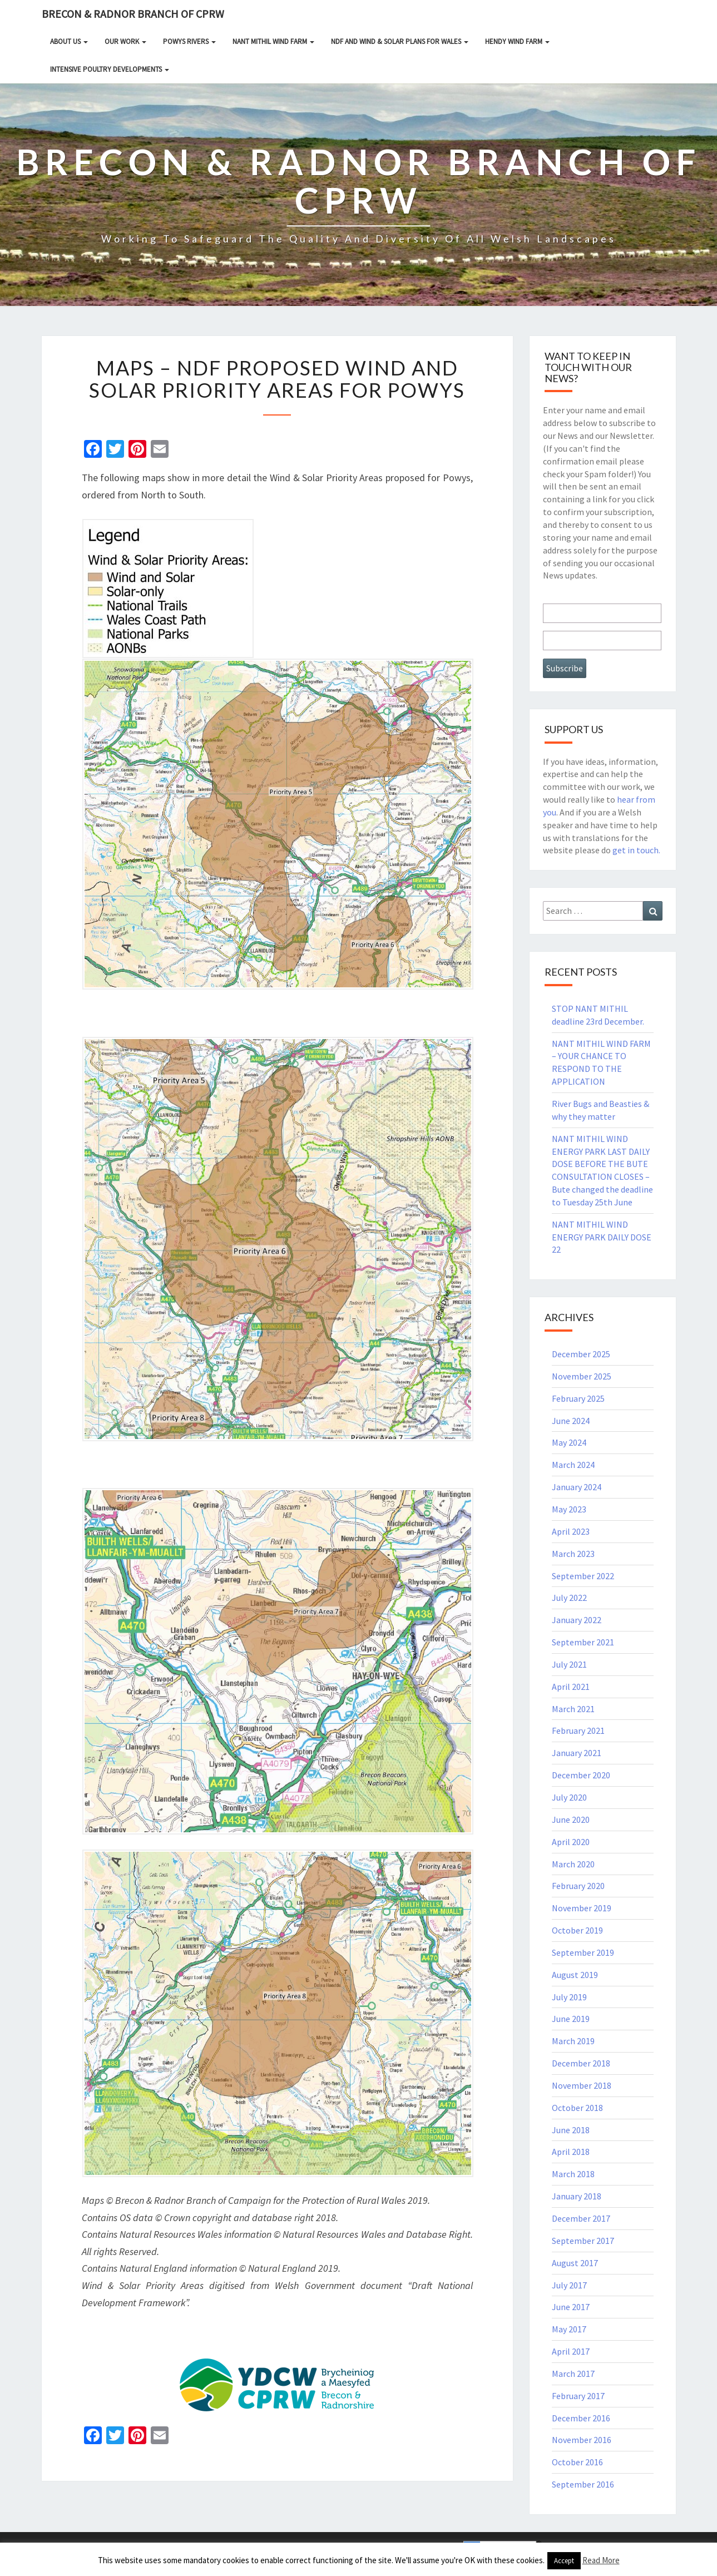  Describe the element at coordinates (577, 1930) in the screenshot. I see `October 2019` at that location.